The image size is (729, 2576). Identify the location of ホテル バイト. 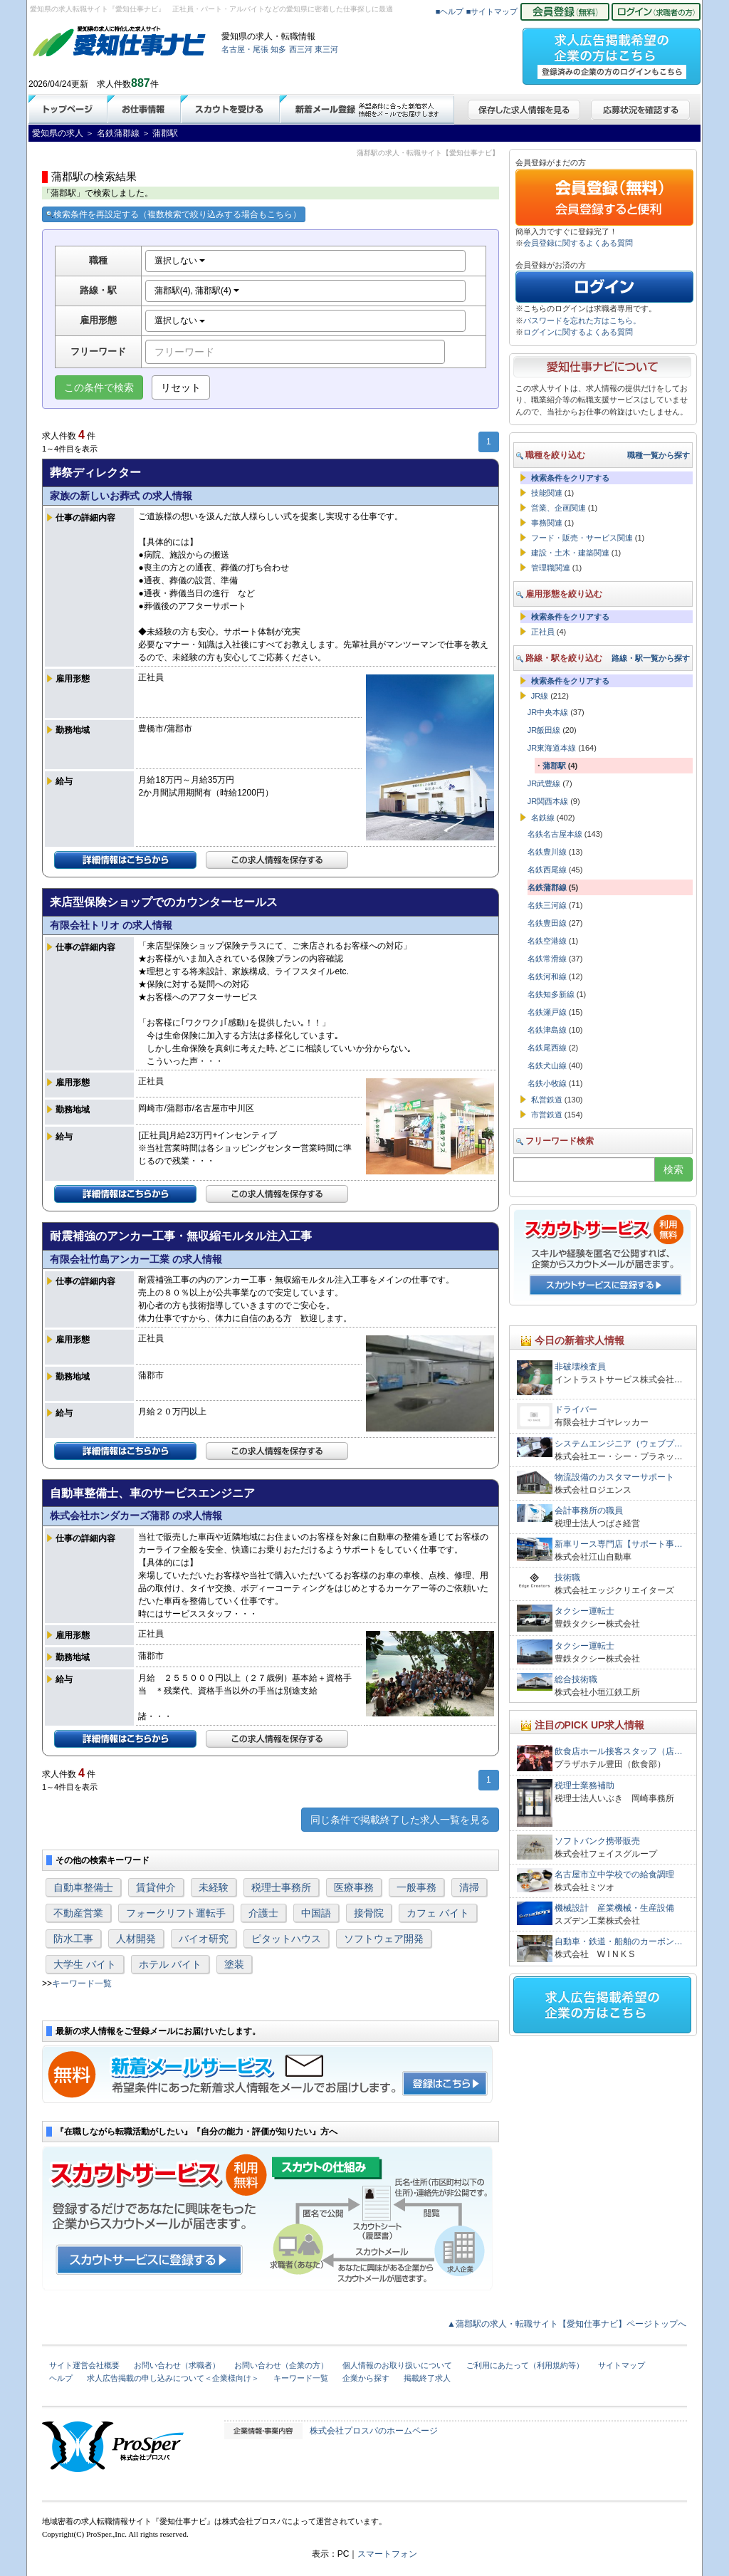
(170, 1964).